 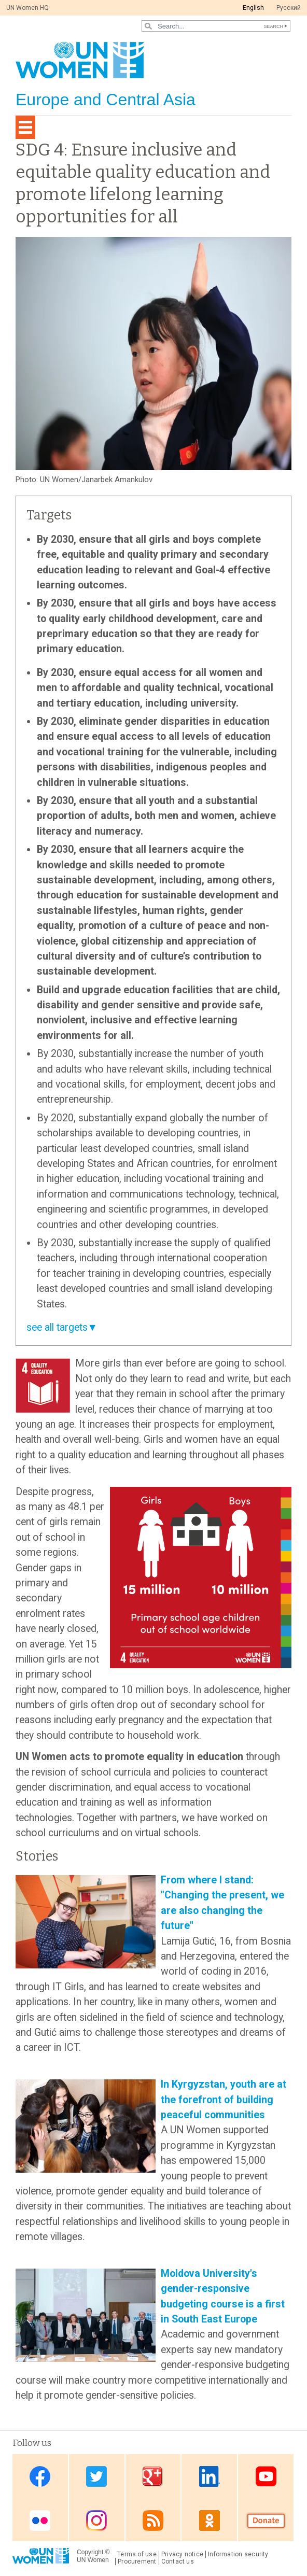 What do you see at coordinates (266, 2477) in the screenshot?
I see `Youtube` at bounding box center [266, 2477].